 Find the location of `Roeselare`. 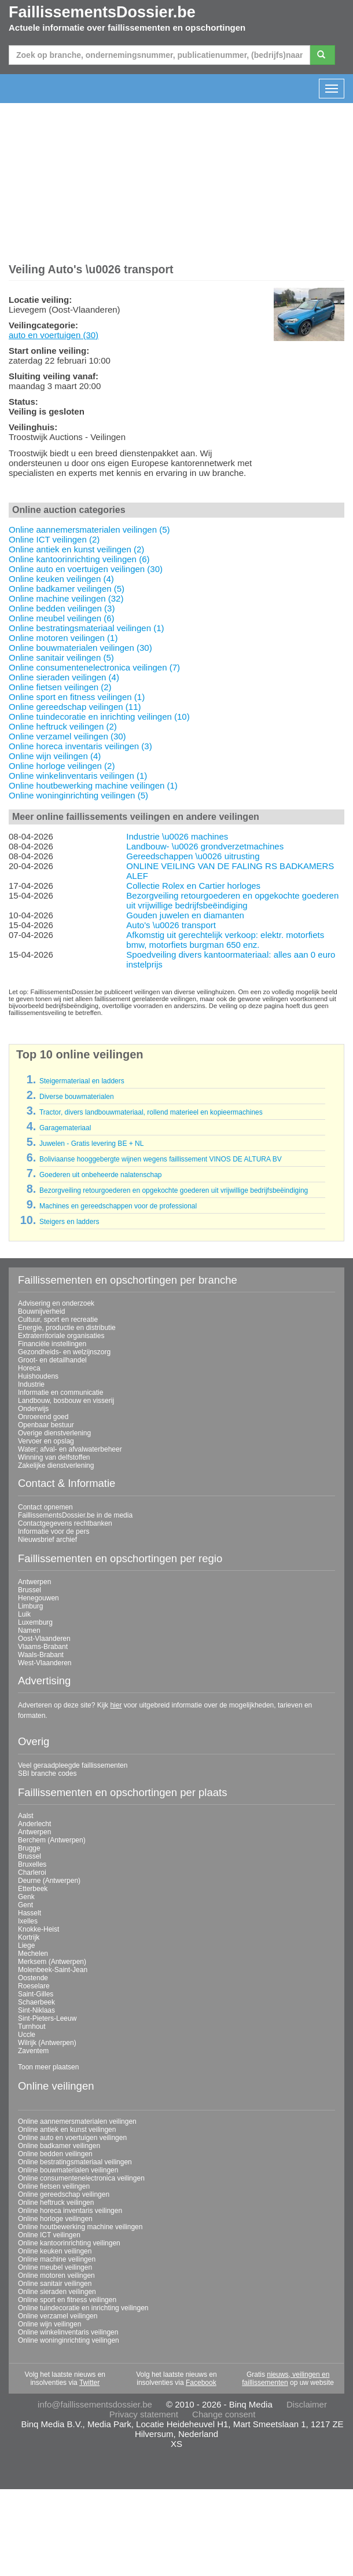

Roeselare is located at coordinates (34, 1986).